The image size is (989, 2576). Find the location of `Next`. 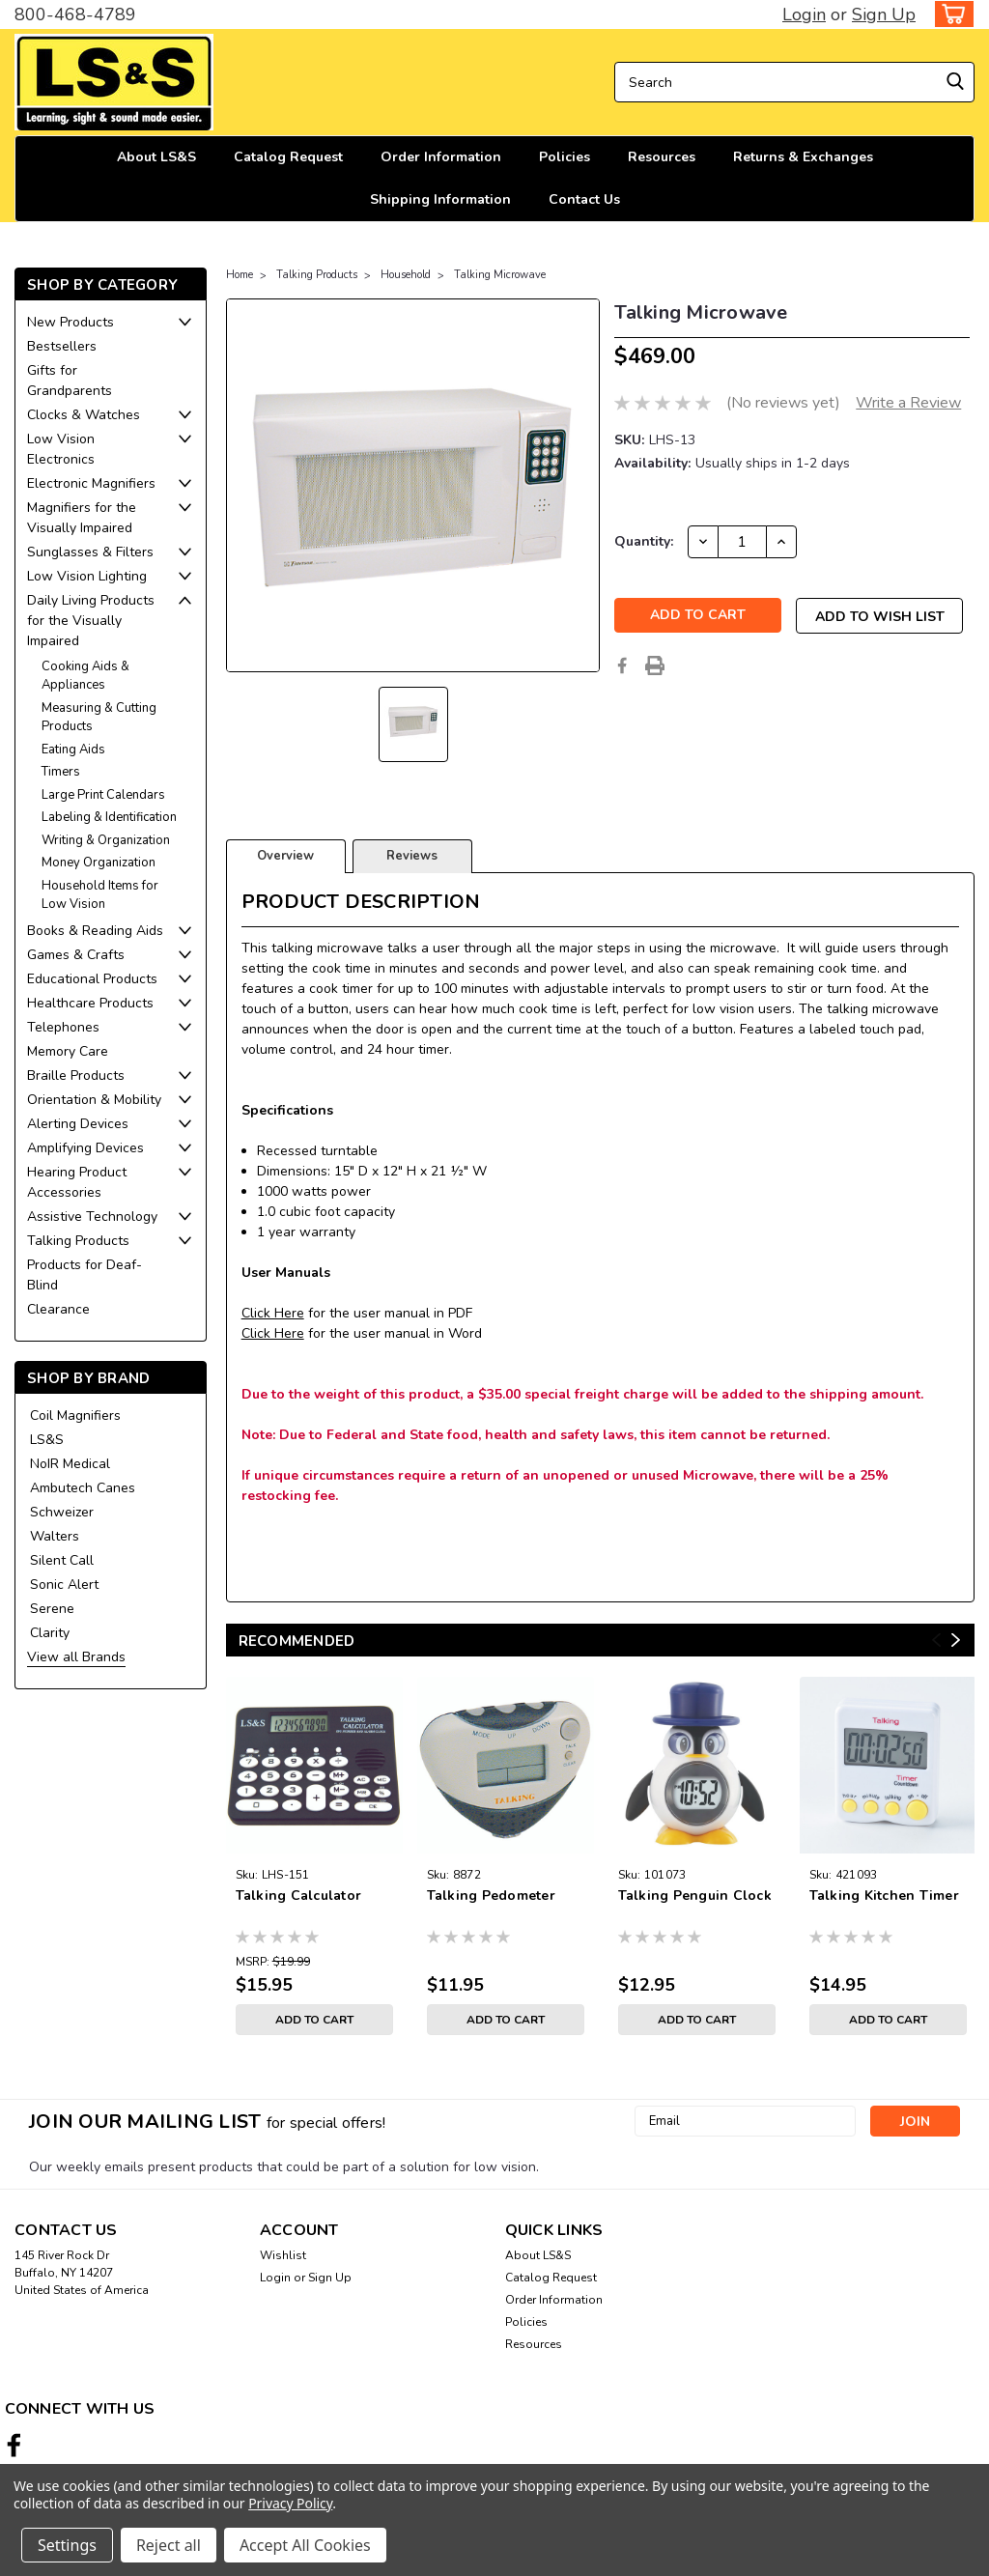

Next is located at coordinates (955, 1639).